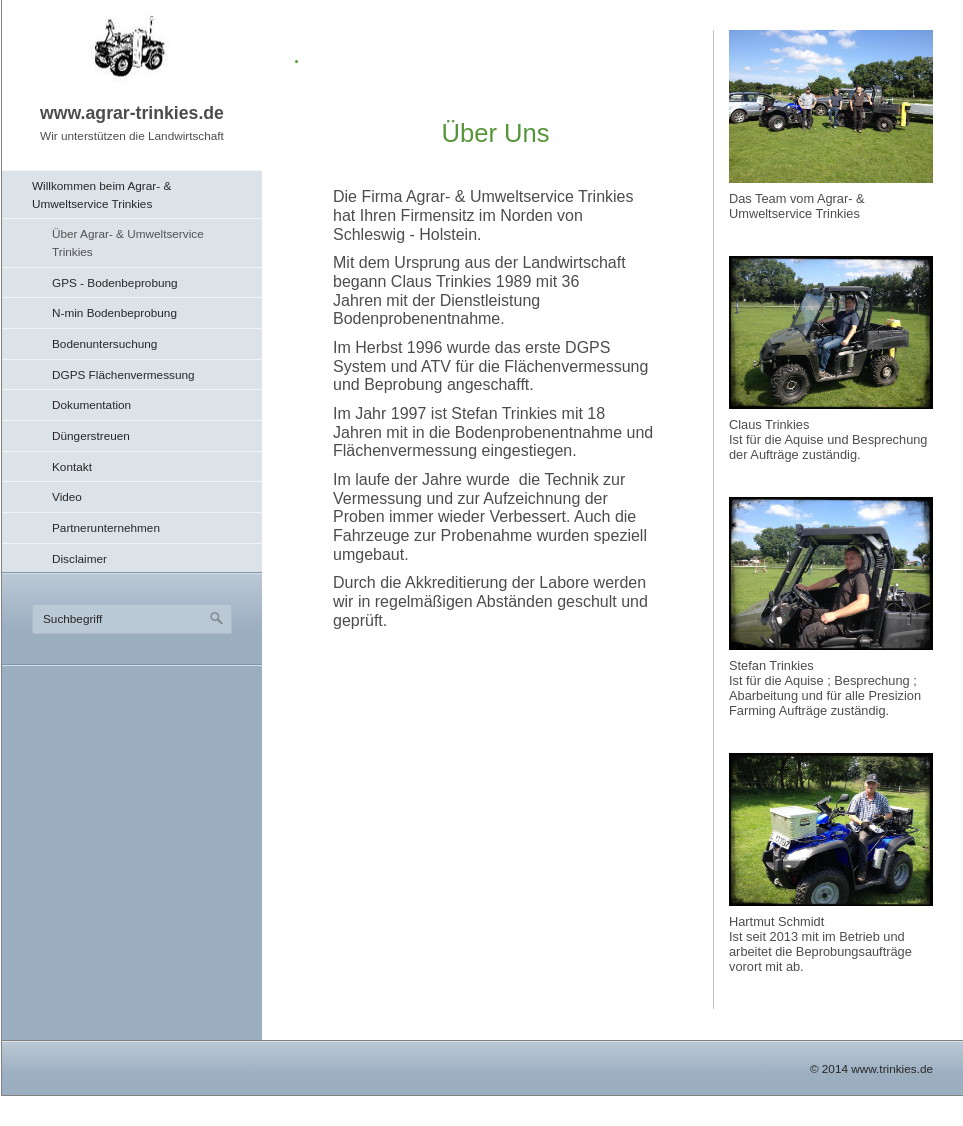 This screenshot has width=963, height=1126. Describe the element at coordinates (106, 527) in the screenshot. I see `Partnerunternehmen` at that location.